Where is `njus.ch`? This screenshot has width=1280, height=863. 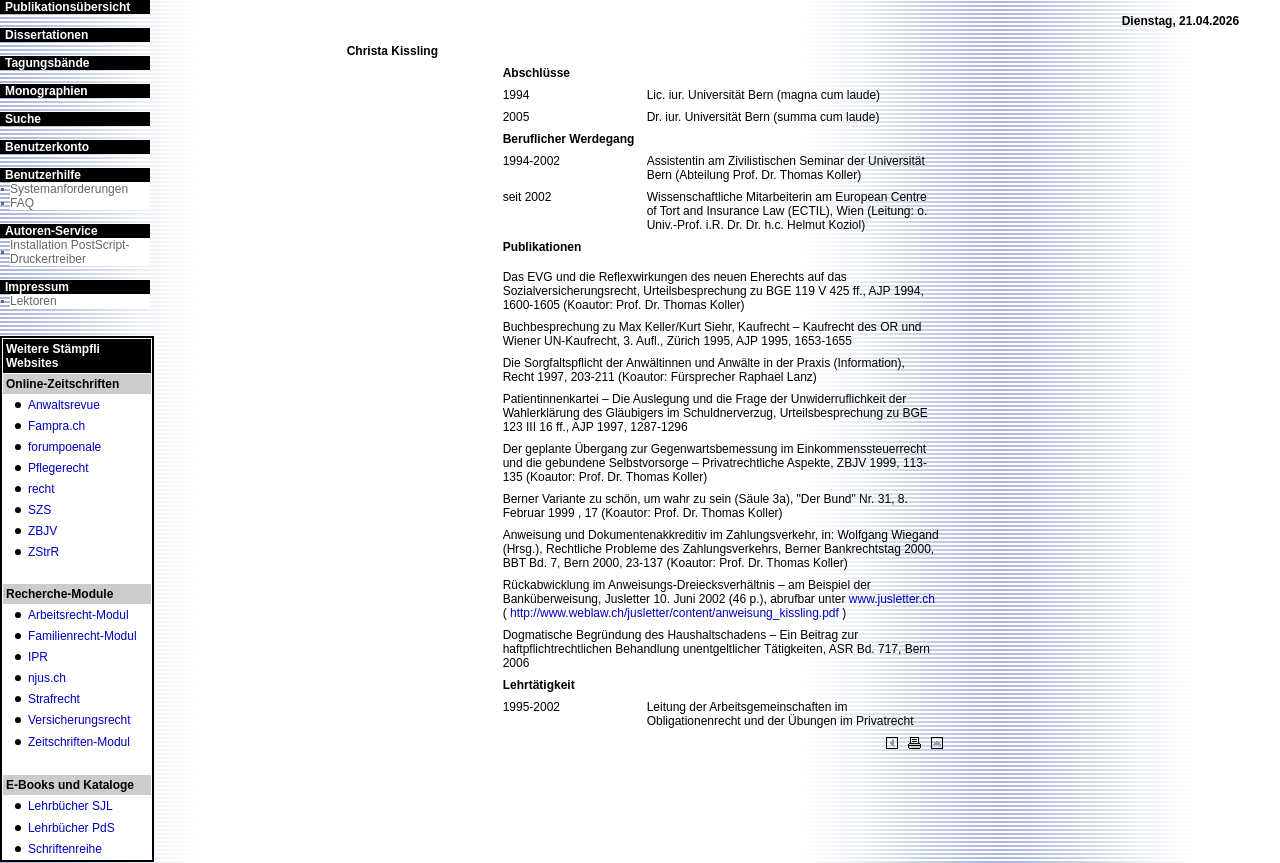 njus.ch is located at coordinates (47, 678).